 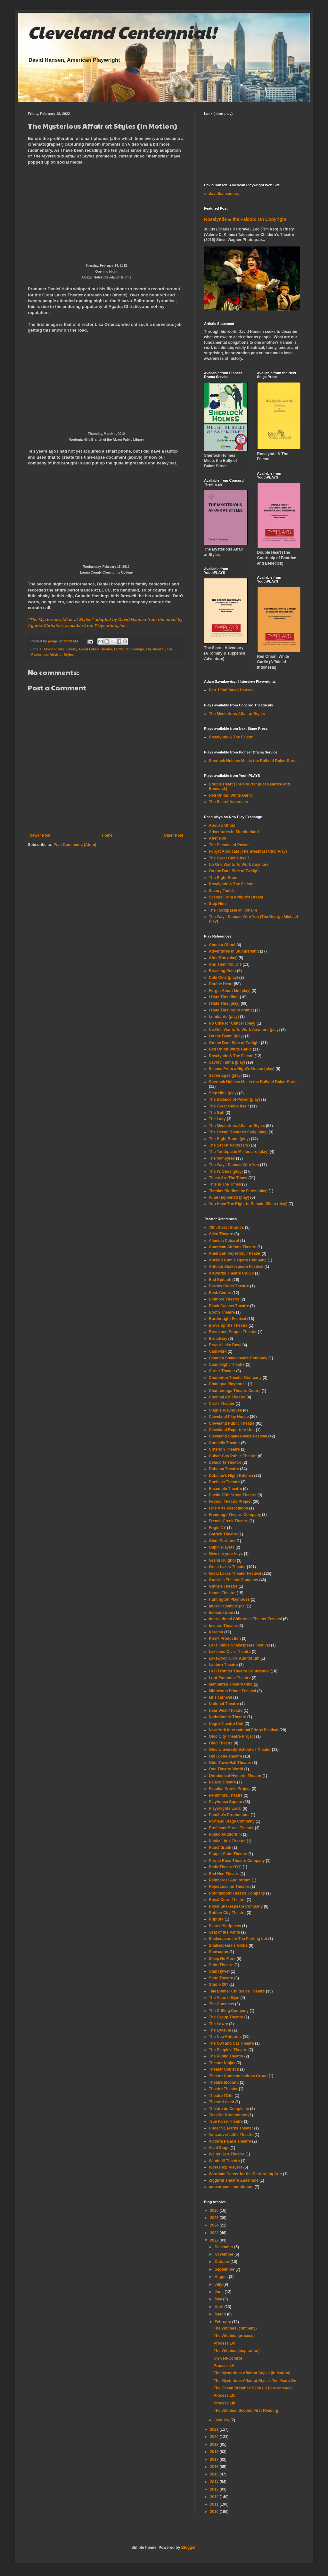 What do you see at coordinates (229, 990) in the screenshot?
I see `Forget About Me (play)` at bounding box center [229, 990].